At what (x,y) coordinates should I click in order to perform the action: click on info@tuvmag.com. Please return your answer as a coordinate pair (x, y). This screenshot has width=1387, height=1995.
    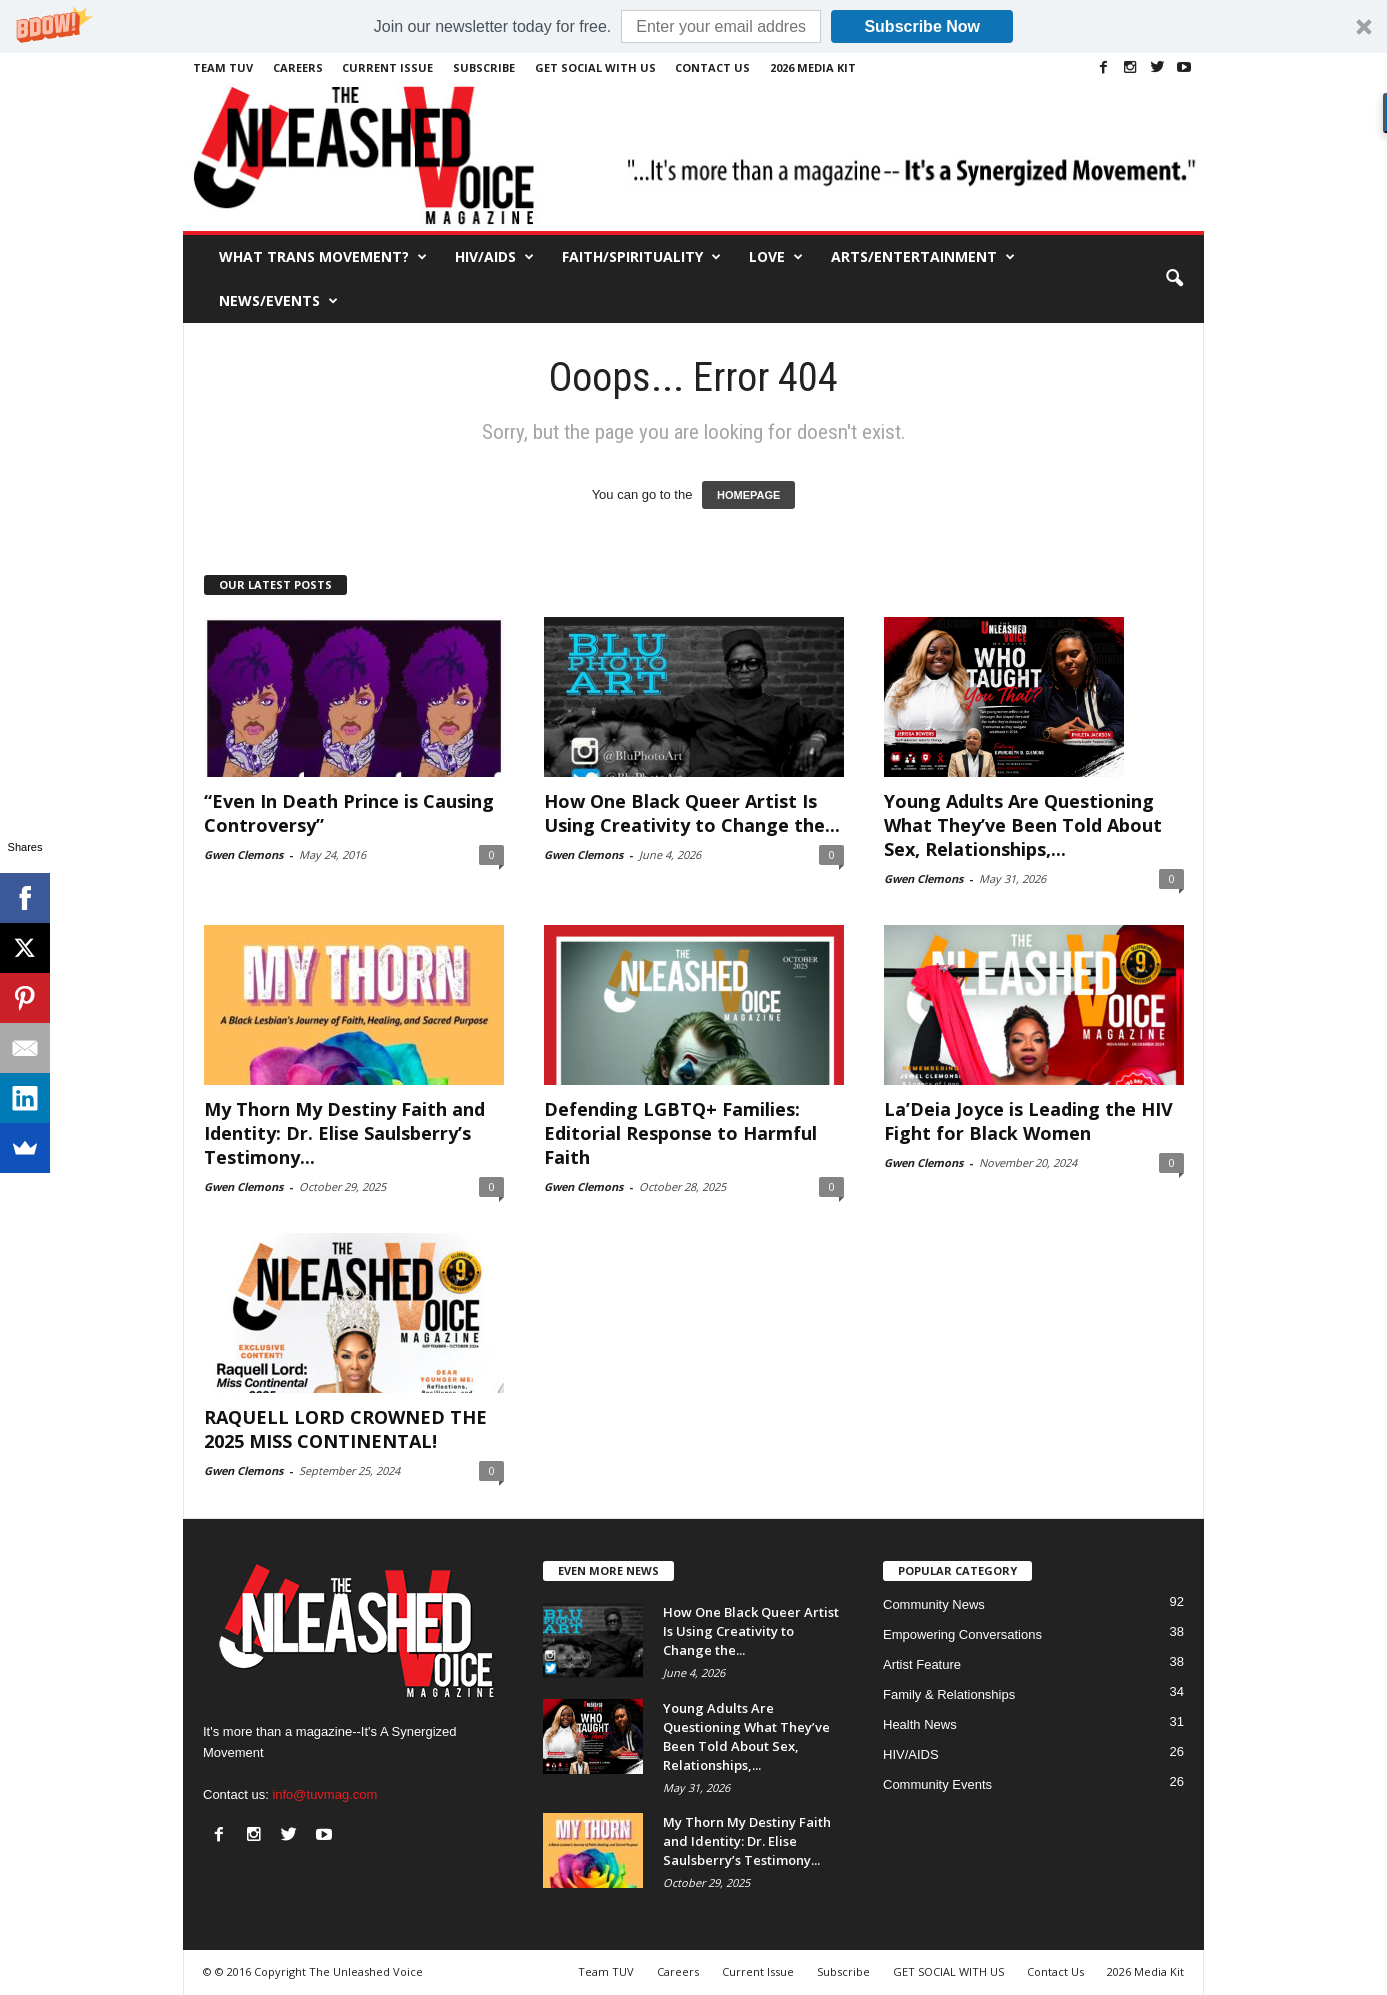
    Looking at the image, I should click on (324, 1794).